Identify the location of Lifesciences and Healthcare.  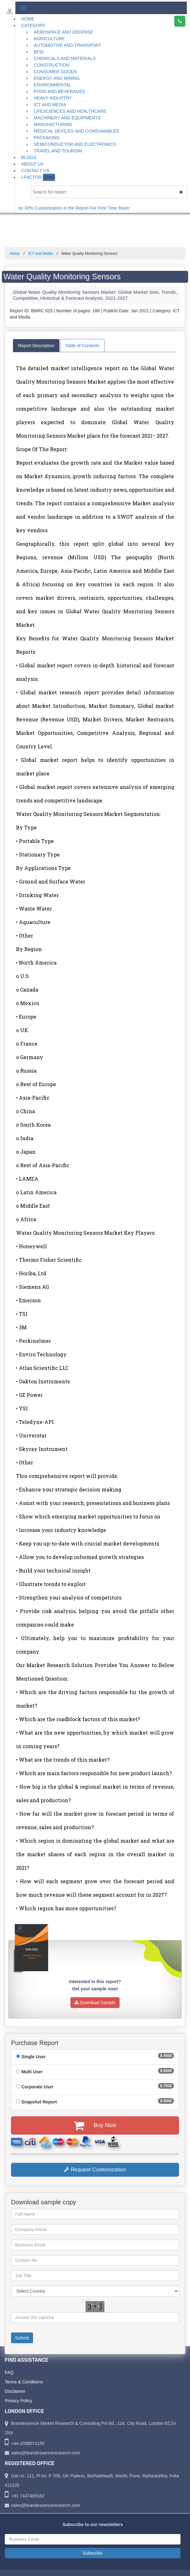
(70, 111).